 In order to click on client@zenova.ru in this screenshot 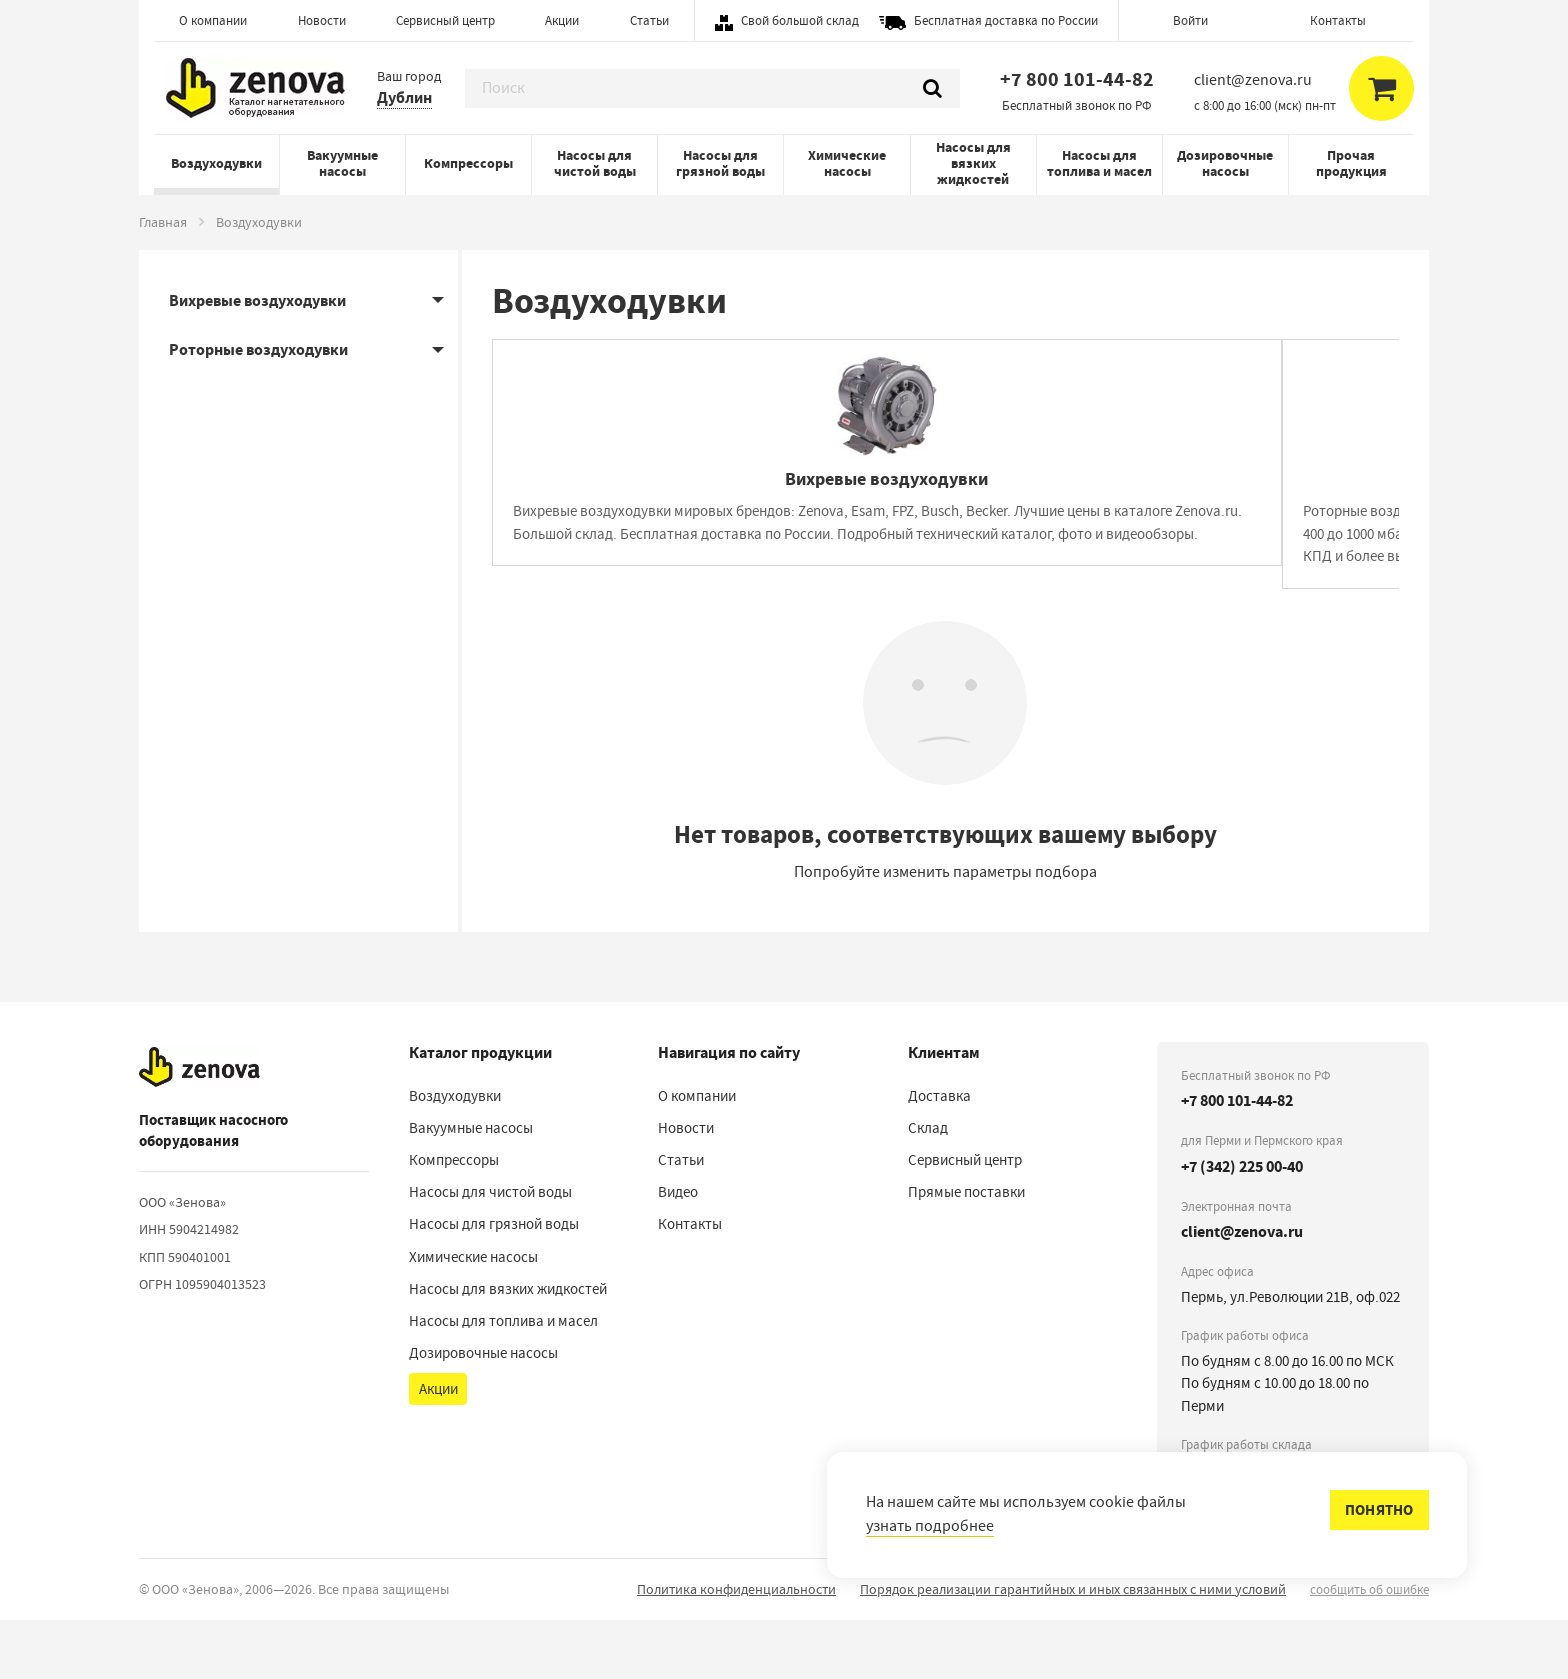, I will do `click(1242, 1291)`.